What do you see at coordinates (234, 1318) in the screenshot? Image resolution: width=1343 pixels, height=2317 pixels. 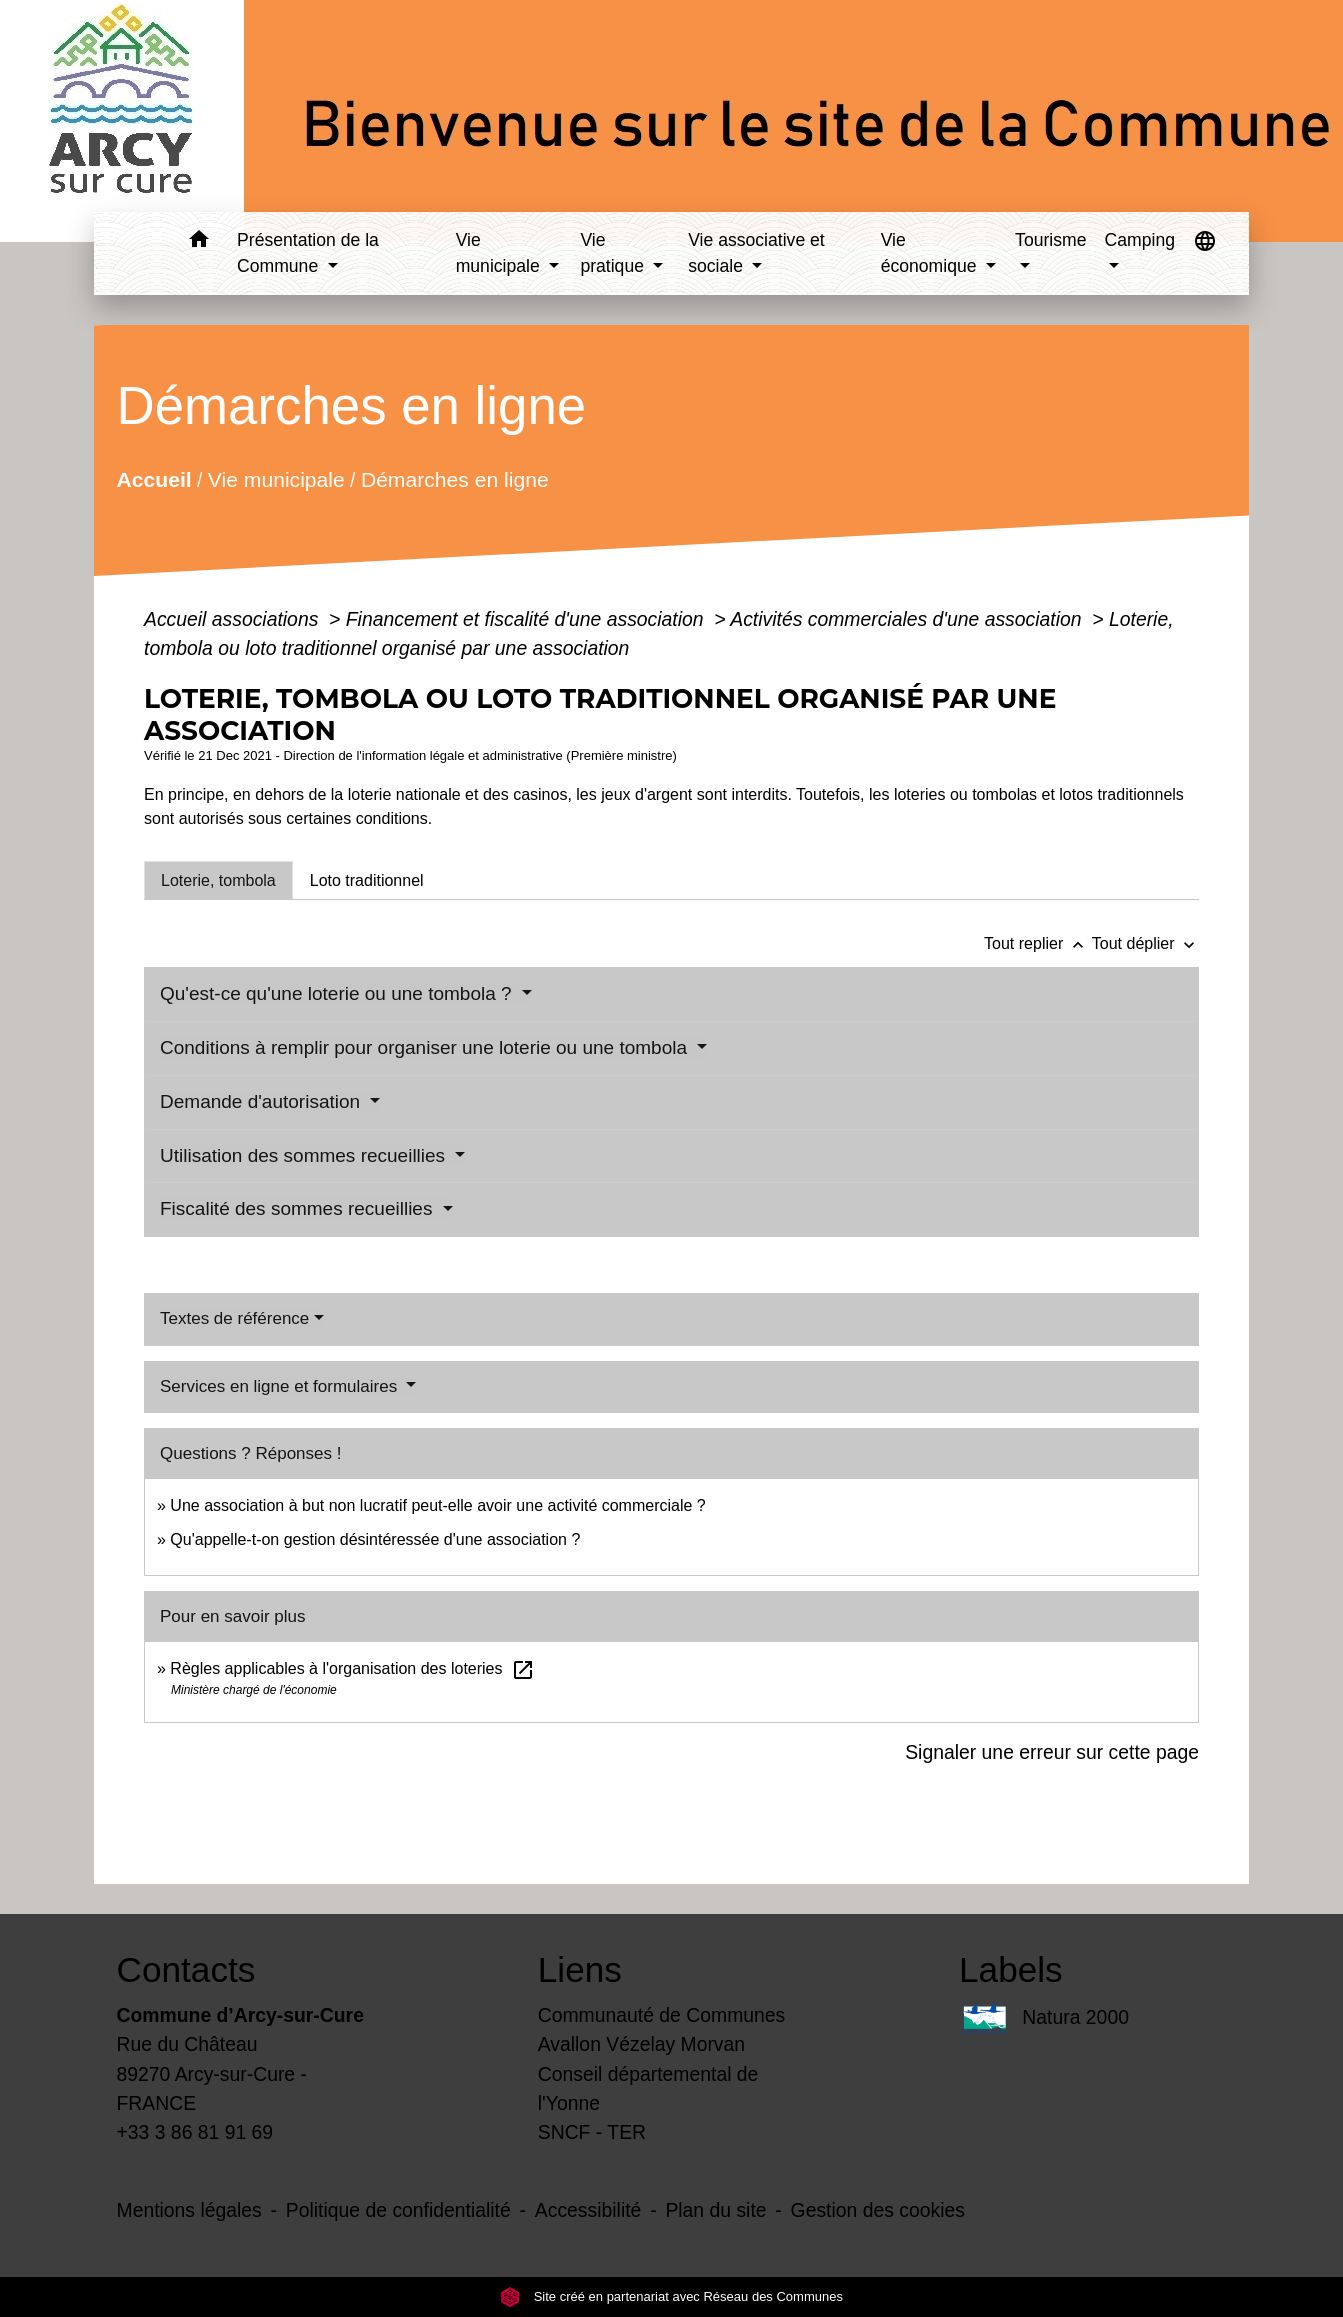 I see `Textes de référence` at bounding box center [234, 1318].